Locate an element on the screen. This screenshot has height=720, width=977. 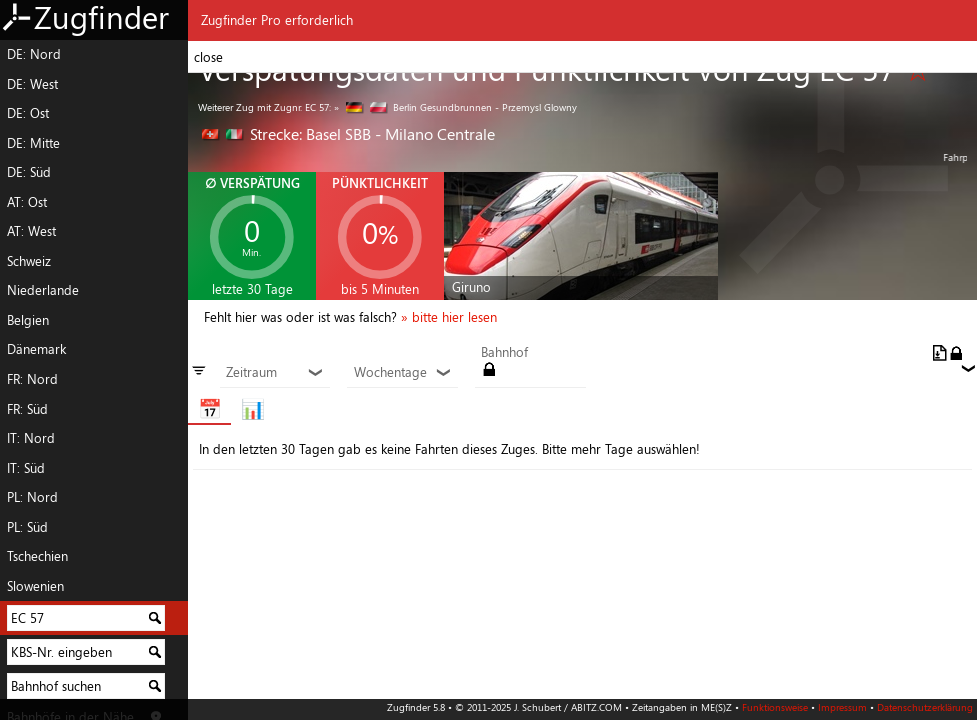
Dänemark is located at coordinates (36, 349).